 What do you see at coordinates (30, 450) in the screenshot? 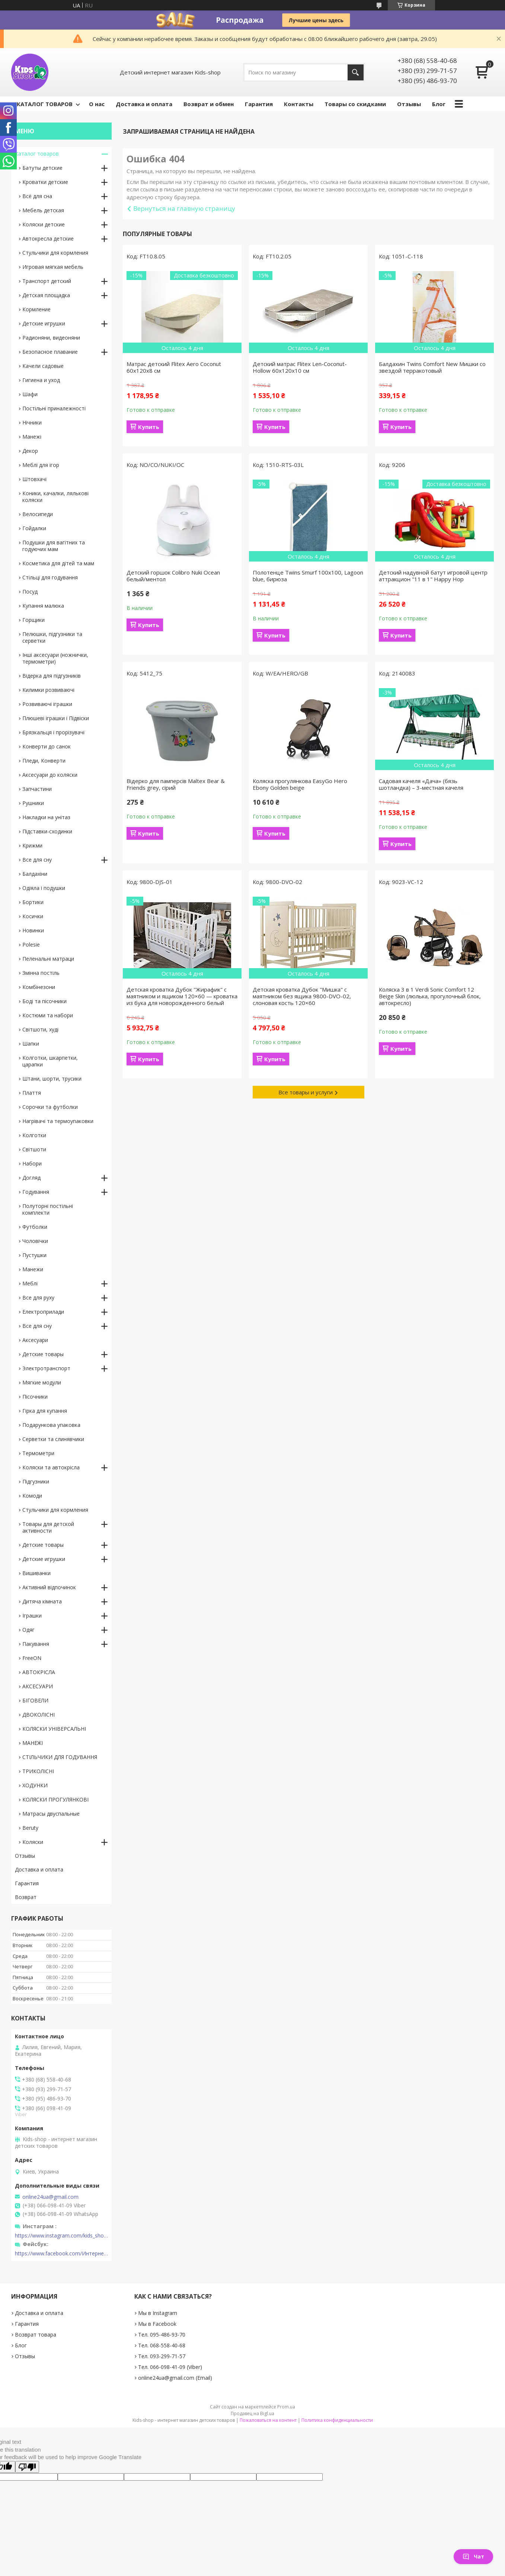
I see `Декор` at bounding box center [30, 450].